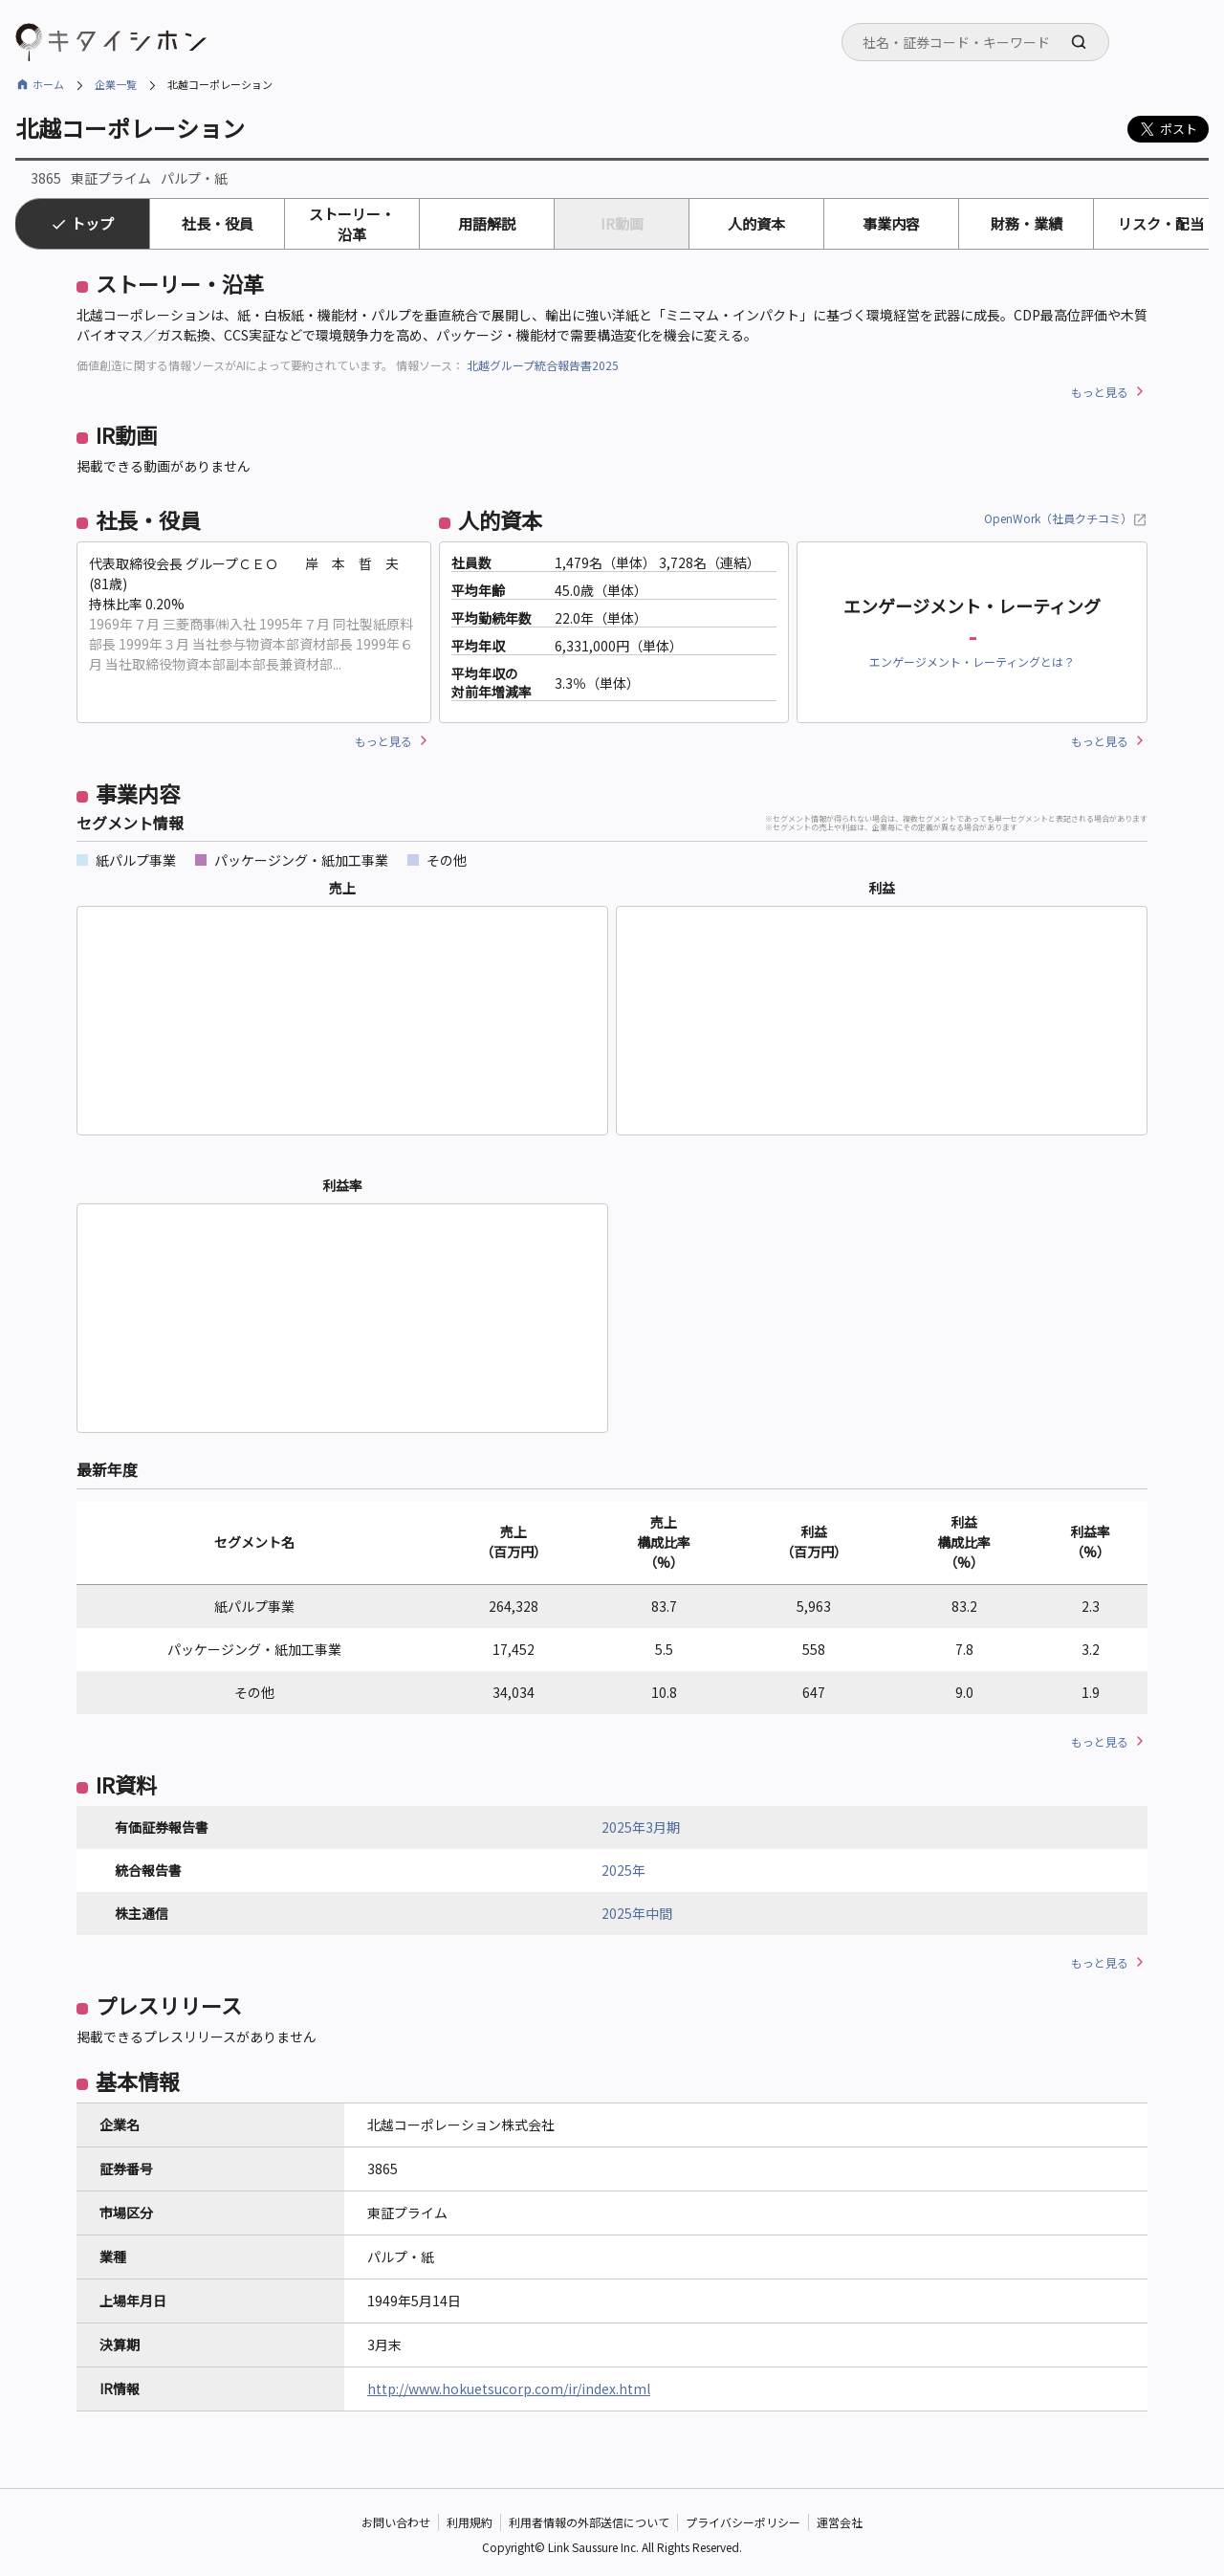 This screenshot has width=1224, height=2576. What do you see at coordinates (840, 2523) in the screenshot?
I see `運営会社` at bounding box center [840, 2523].